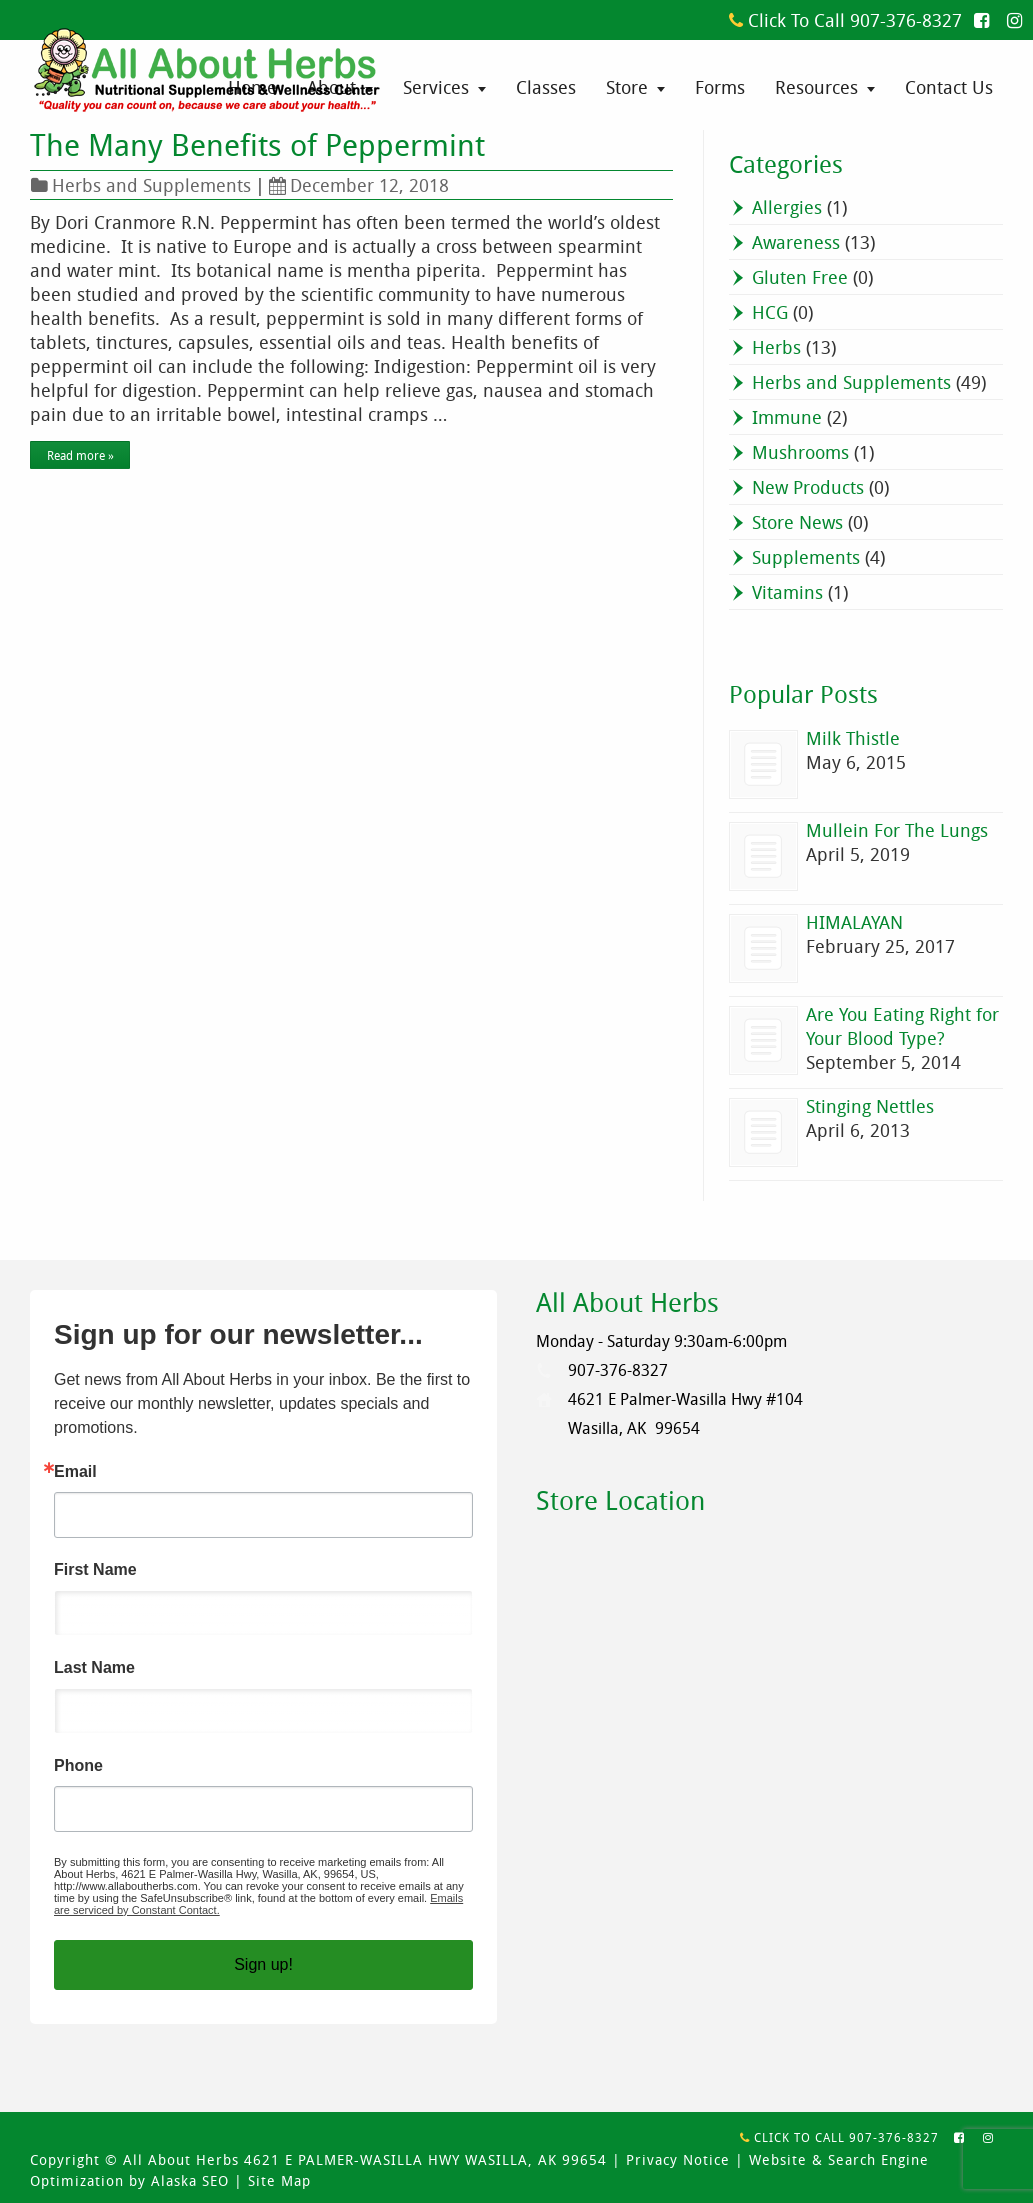  What do you see at coordinates (678, 2159) in the screenshot?
I see `Privacy Notice` at bounding box center [678, 2159].